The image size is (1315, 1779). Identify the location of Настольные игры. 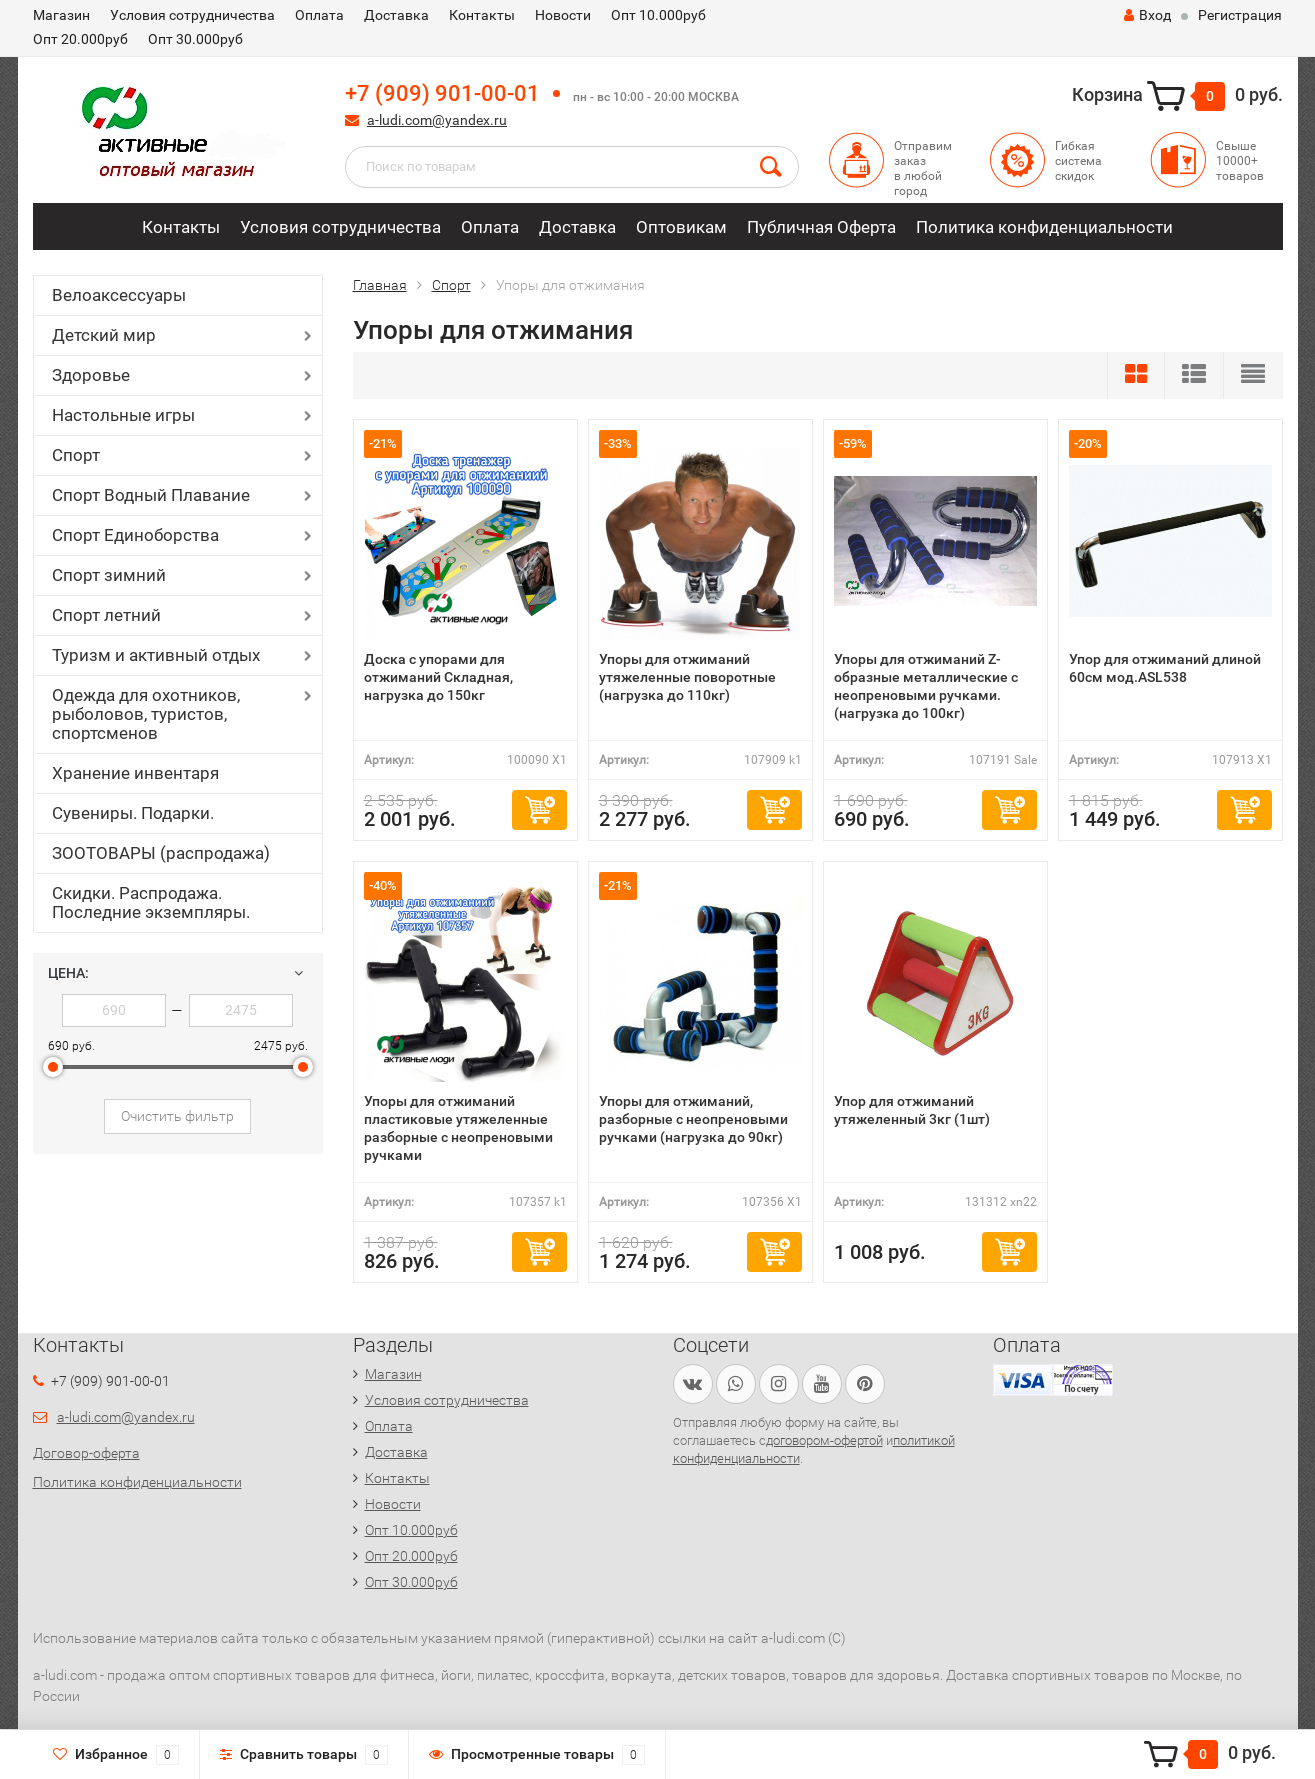
(123, 415).